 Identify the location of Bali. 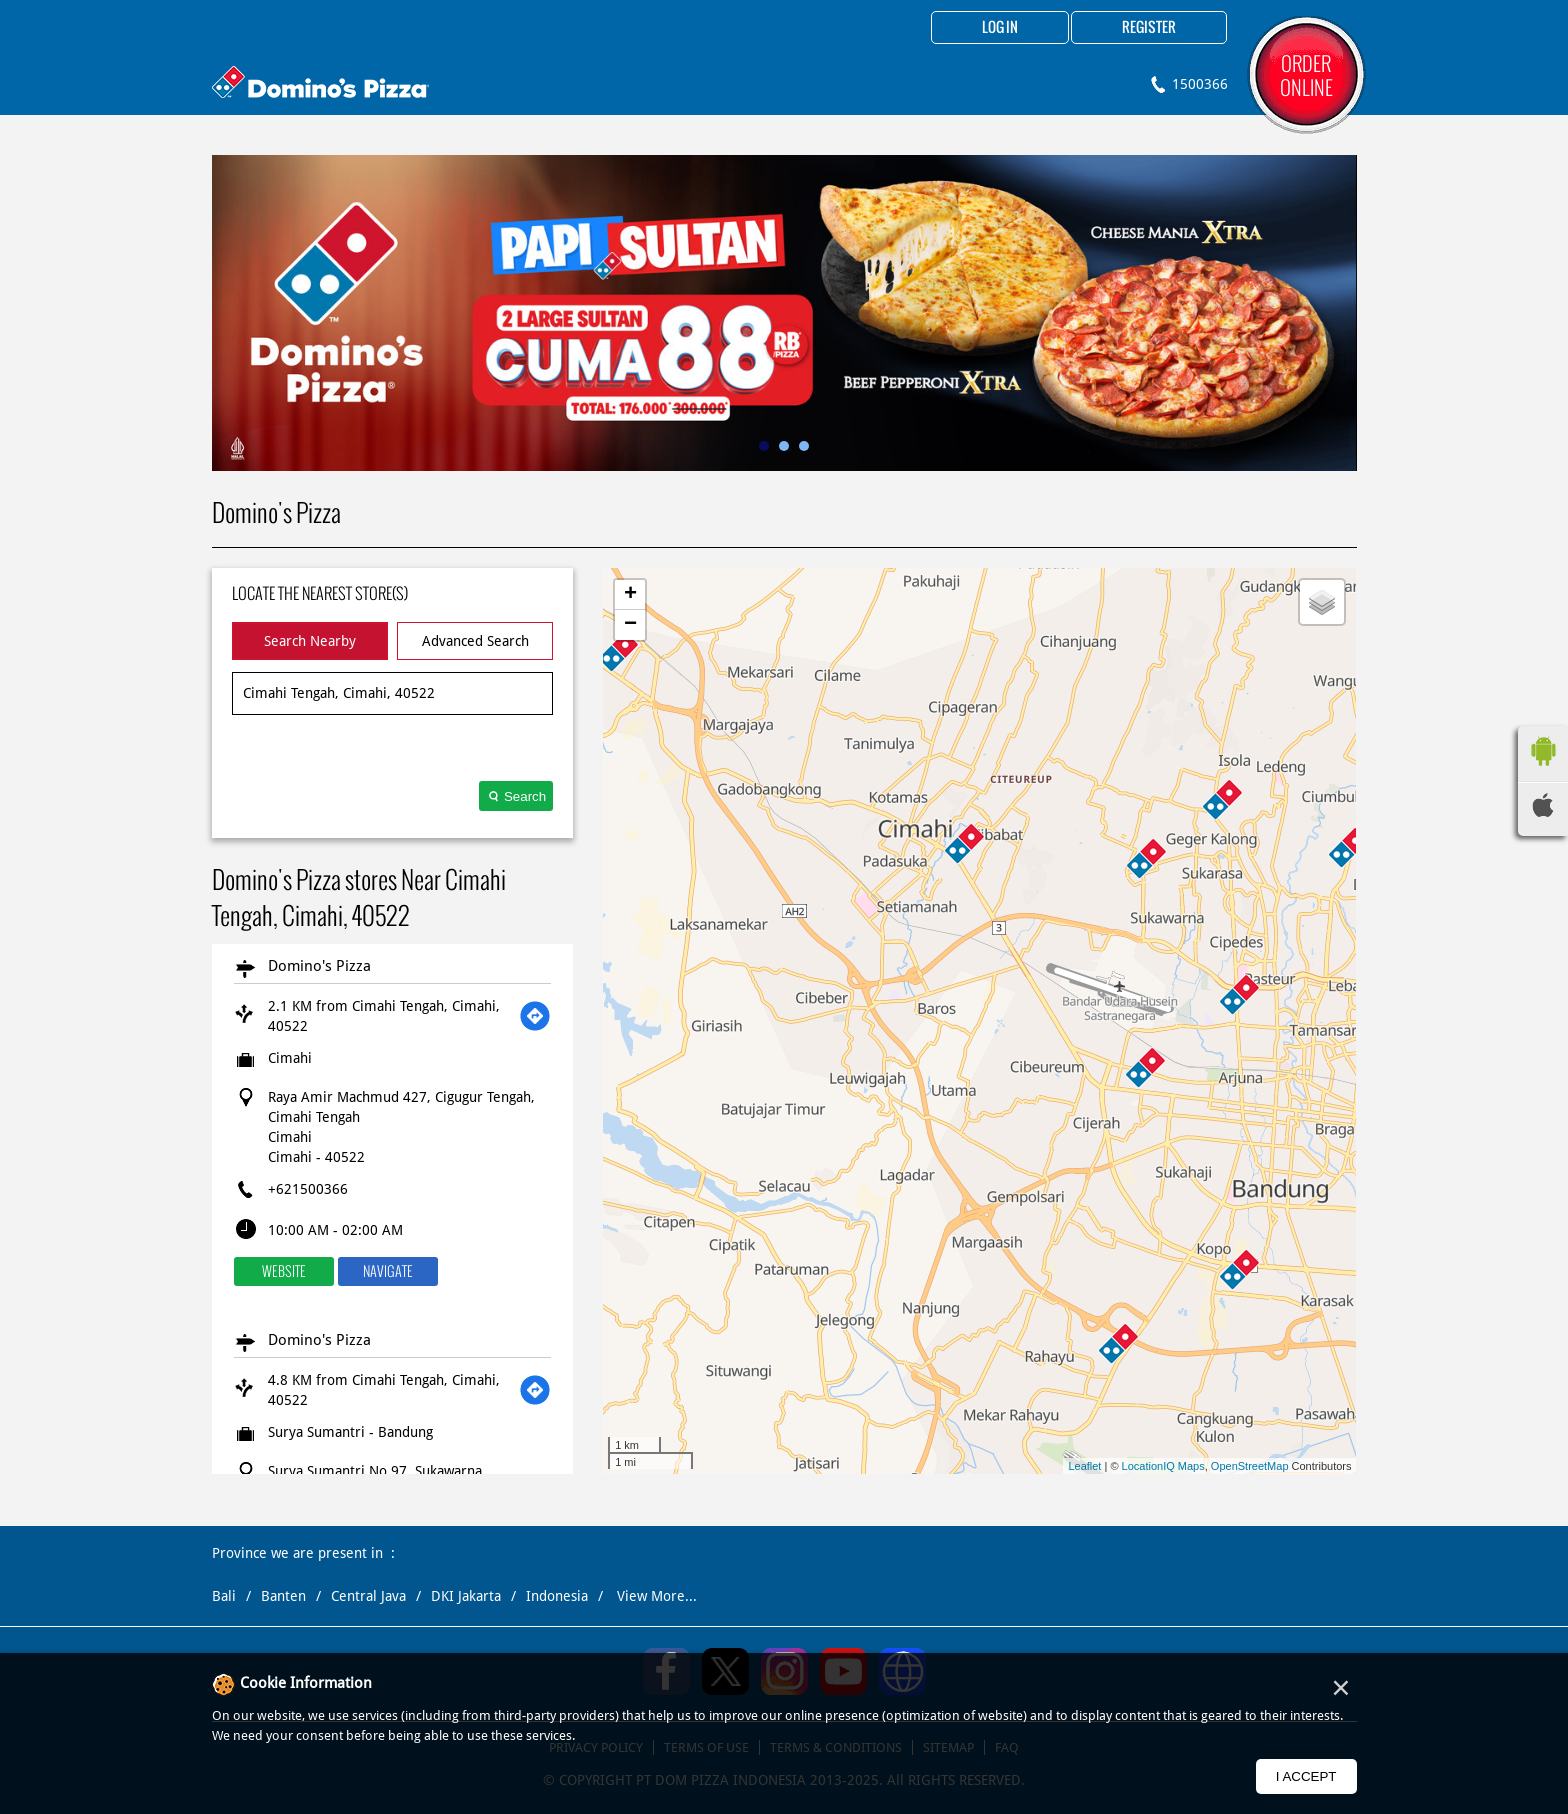
(224, 1596).